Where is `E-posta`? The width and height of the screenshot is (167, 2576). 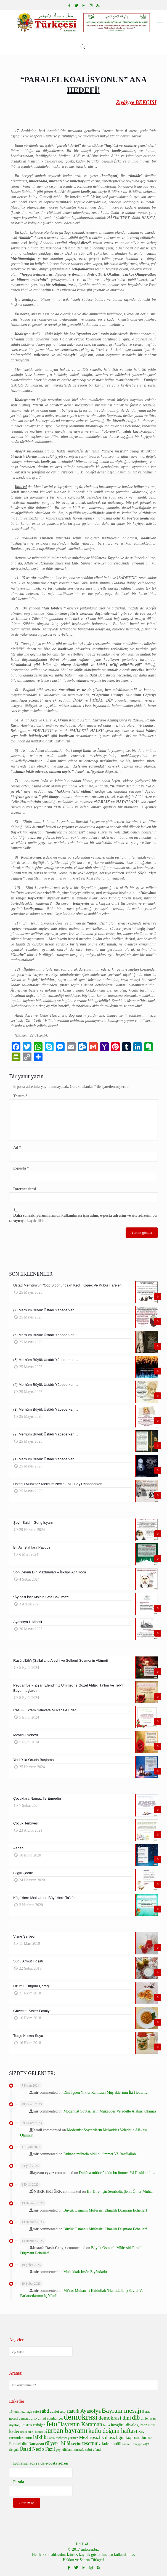 E-posta is located at coordinates (21, 1168).